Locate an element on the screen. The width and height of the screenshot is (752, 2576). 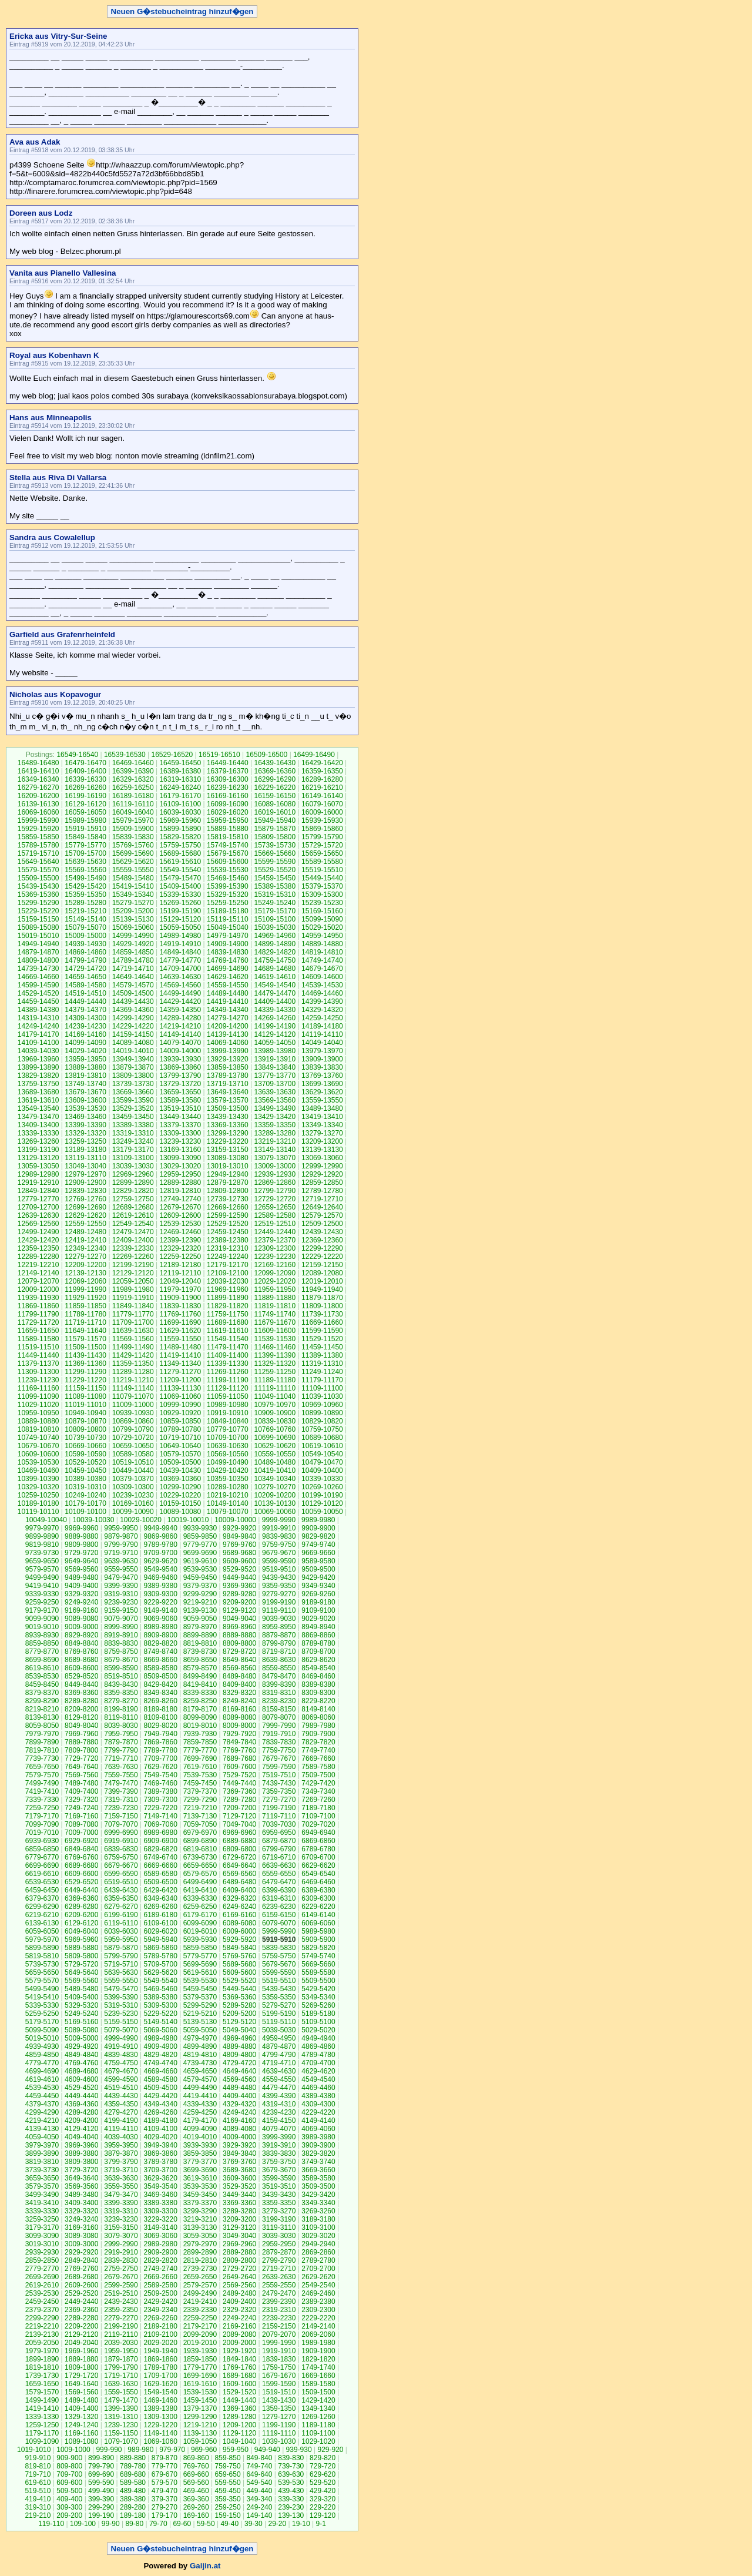
11219-11210 is located at coordinates (133, 1380).